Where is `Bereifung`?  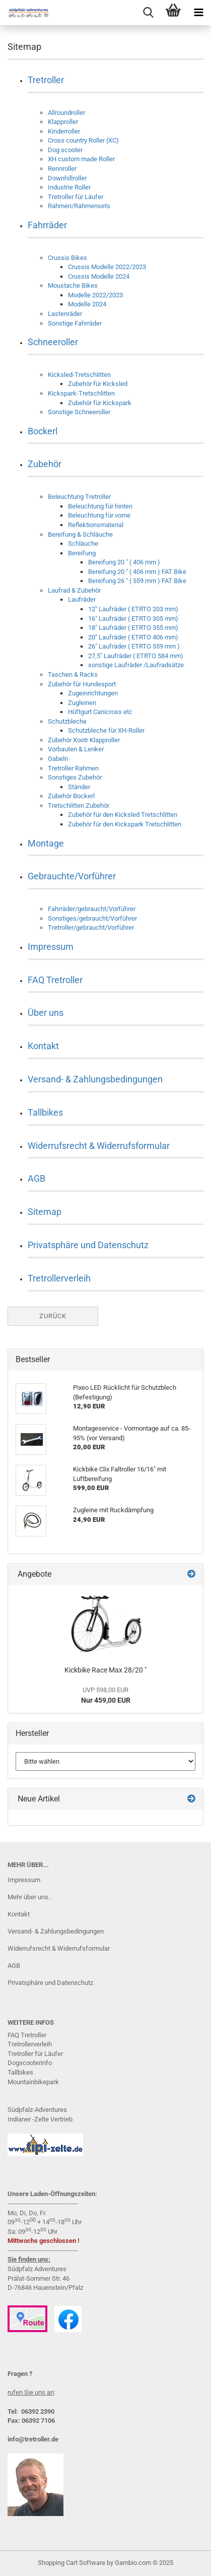 Bereifung is located at coordinates (82, 553).